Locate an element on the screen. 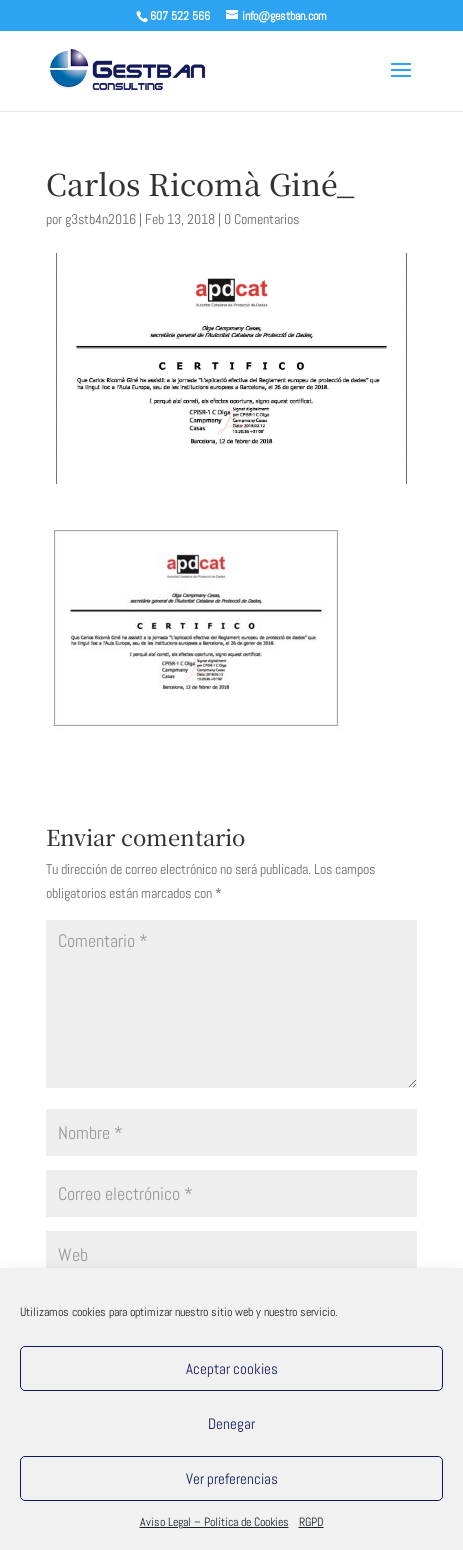 The image size is (463, 1550). Aviso Legal – Política de Cookies is located at coordinates (214, 1522).